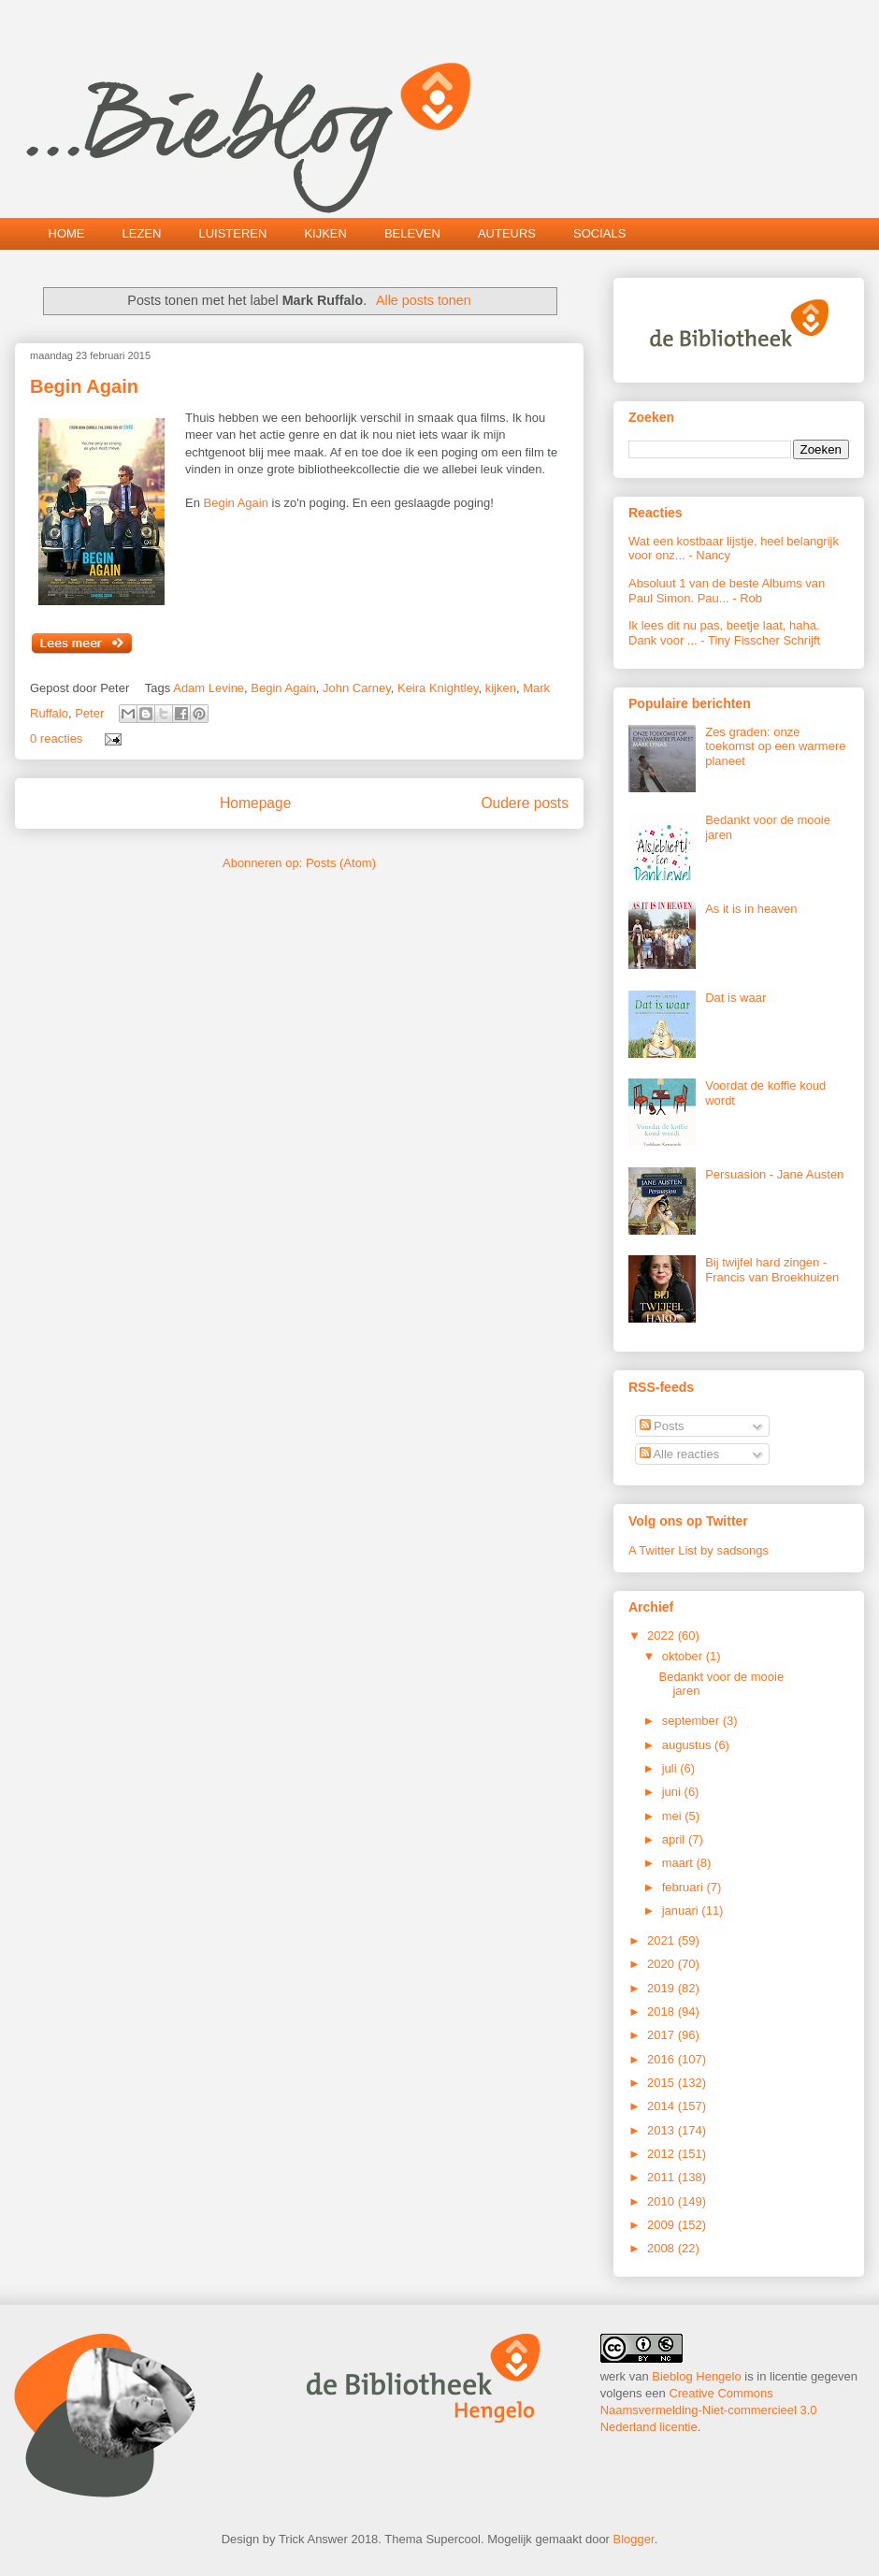 The height and width of the screenshot is (2576, 879). I want to click on juli, so click(671, 1768).